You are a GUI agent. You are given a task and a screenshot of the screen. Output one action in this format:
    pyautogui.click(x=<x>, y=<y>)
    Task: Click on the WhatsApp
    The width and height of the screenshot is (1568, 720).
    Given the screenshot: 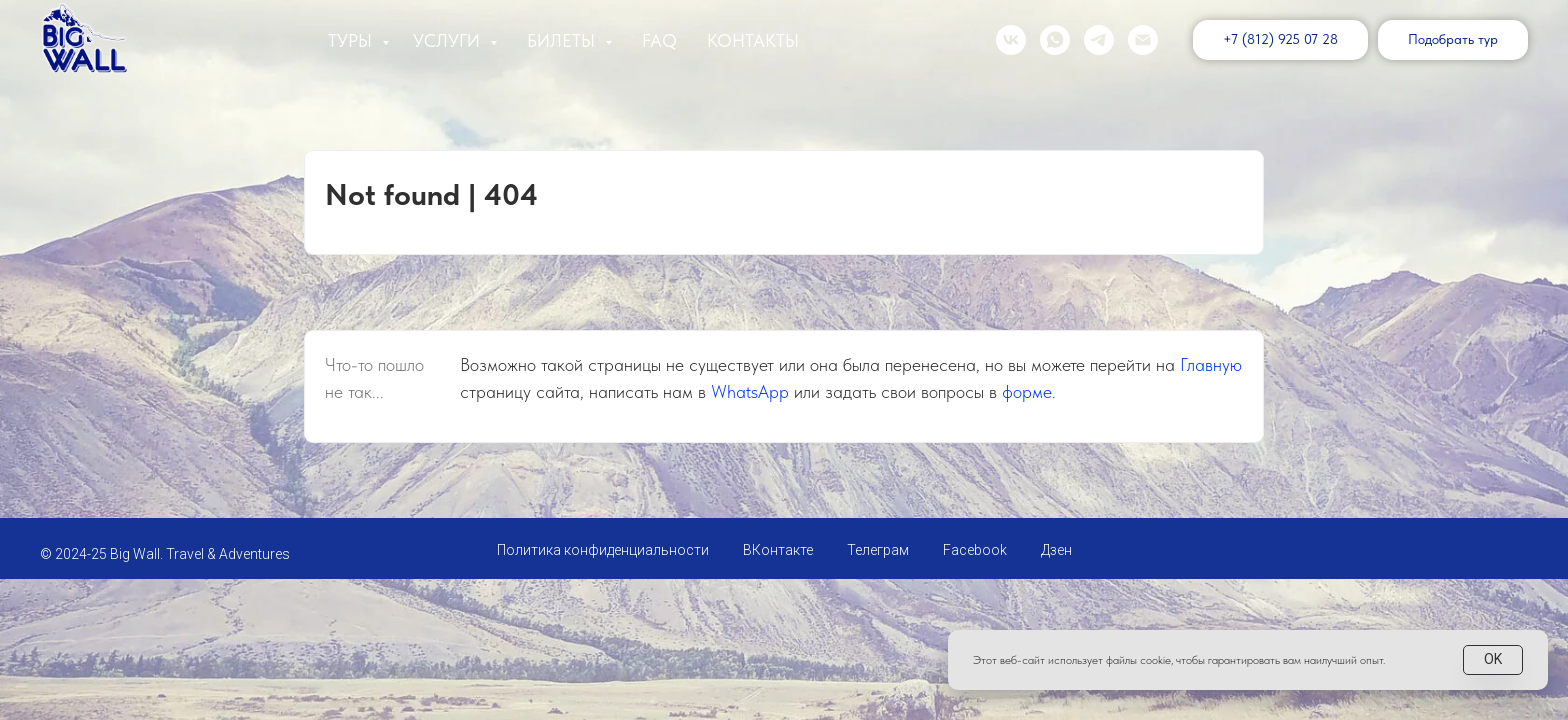 What is the action you would take?
    pyautogui.click(x=750, y=391)
    